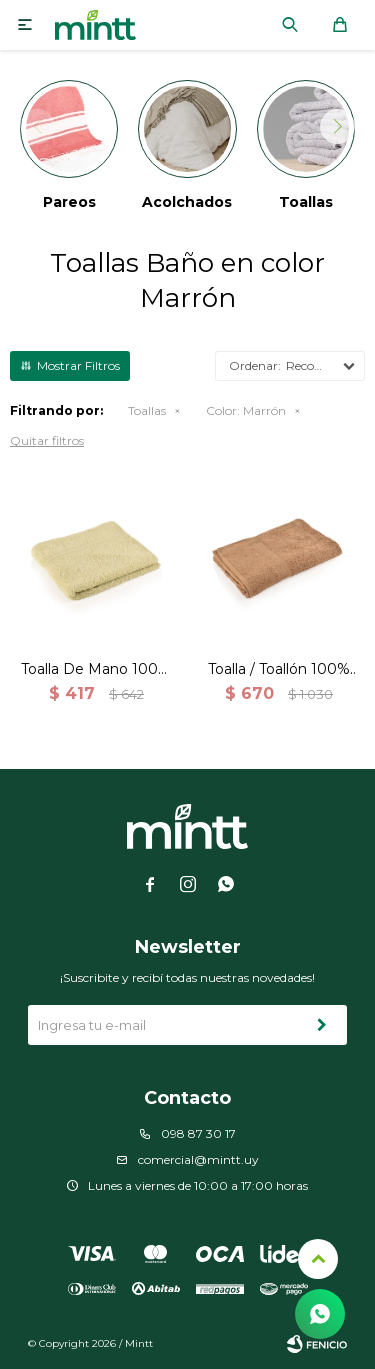 The height and width of the screenshot is (1369, 375). I want to click on Toalla De Mano 100% Algodón 500 Grs. 50x80cm - Brown-Marron, so click(96, 669).